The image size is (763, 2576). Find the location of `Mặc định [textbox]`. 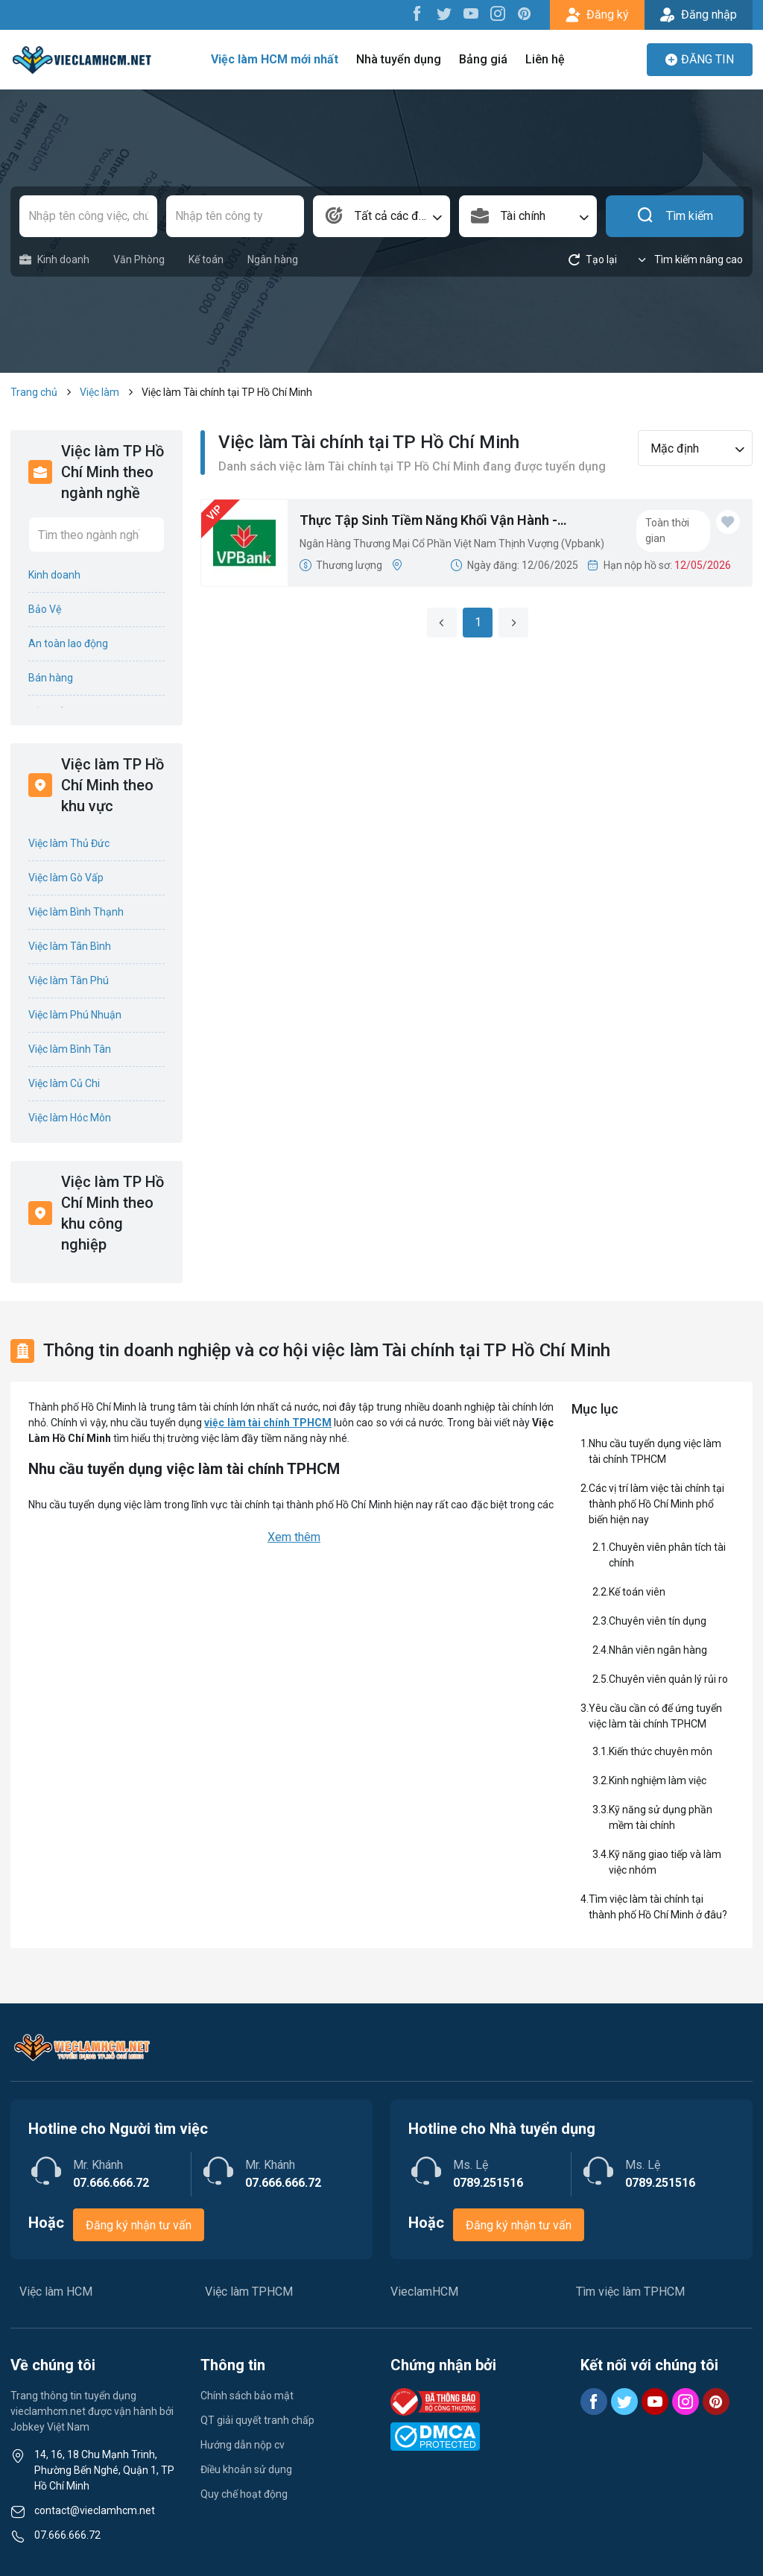

Mặc định [textbox] is located at coordinates (674, 448).